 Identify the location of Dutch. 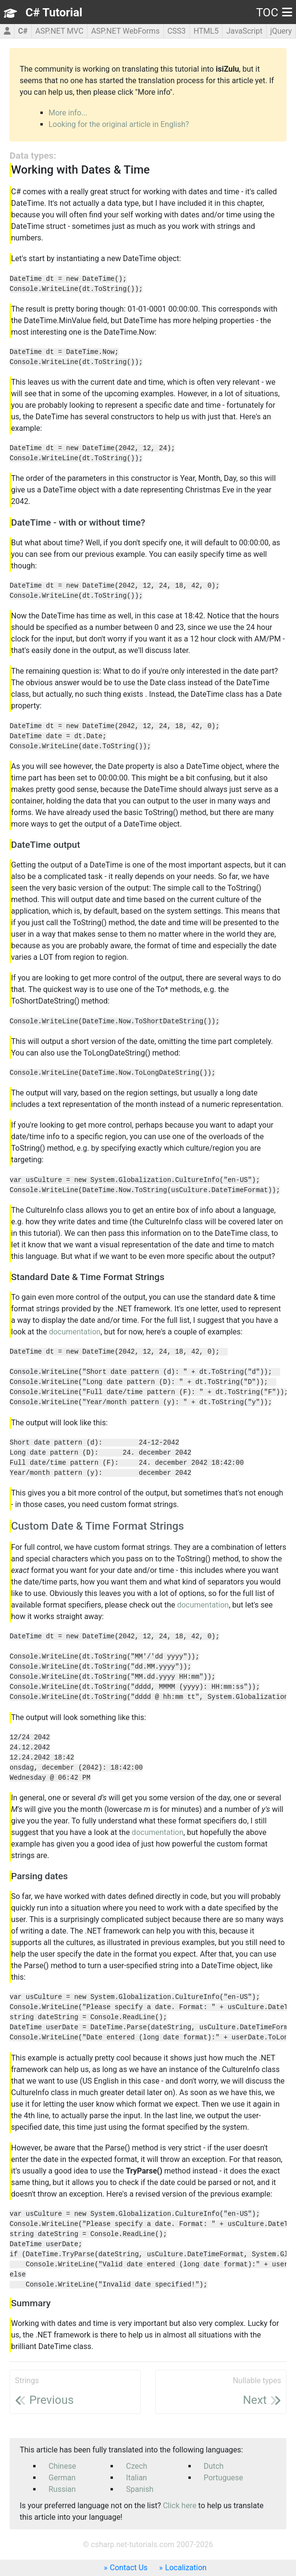
(214, 2466).